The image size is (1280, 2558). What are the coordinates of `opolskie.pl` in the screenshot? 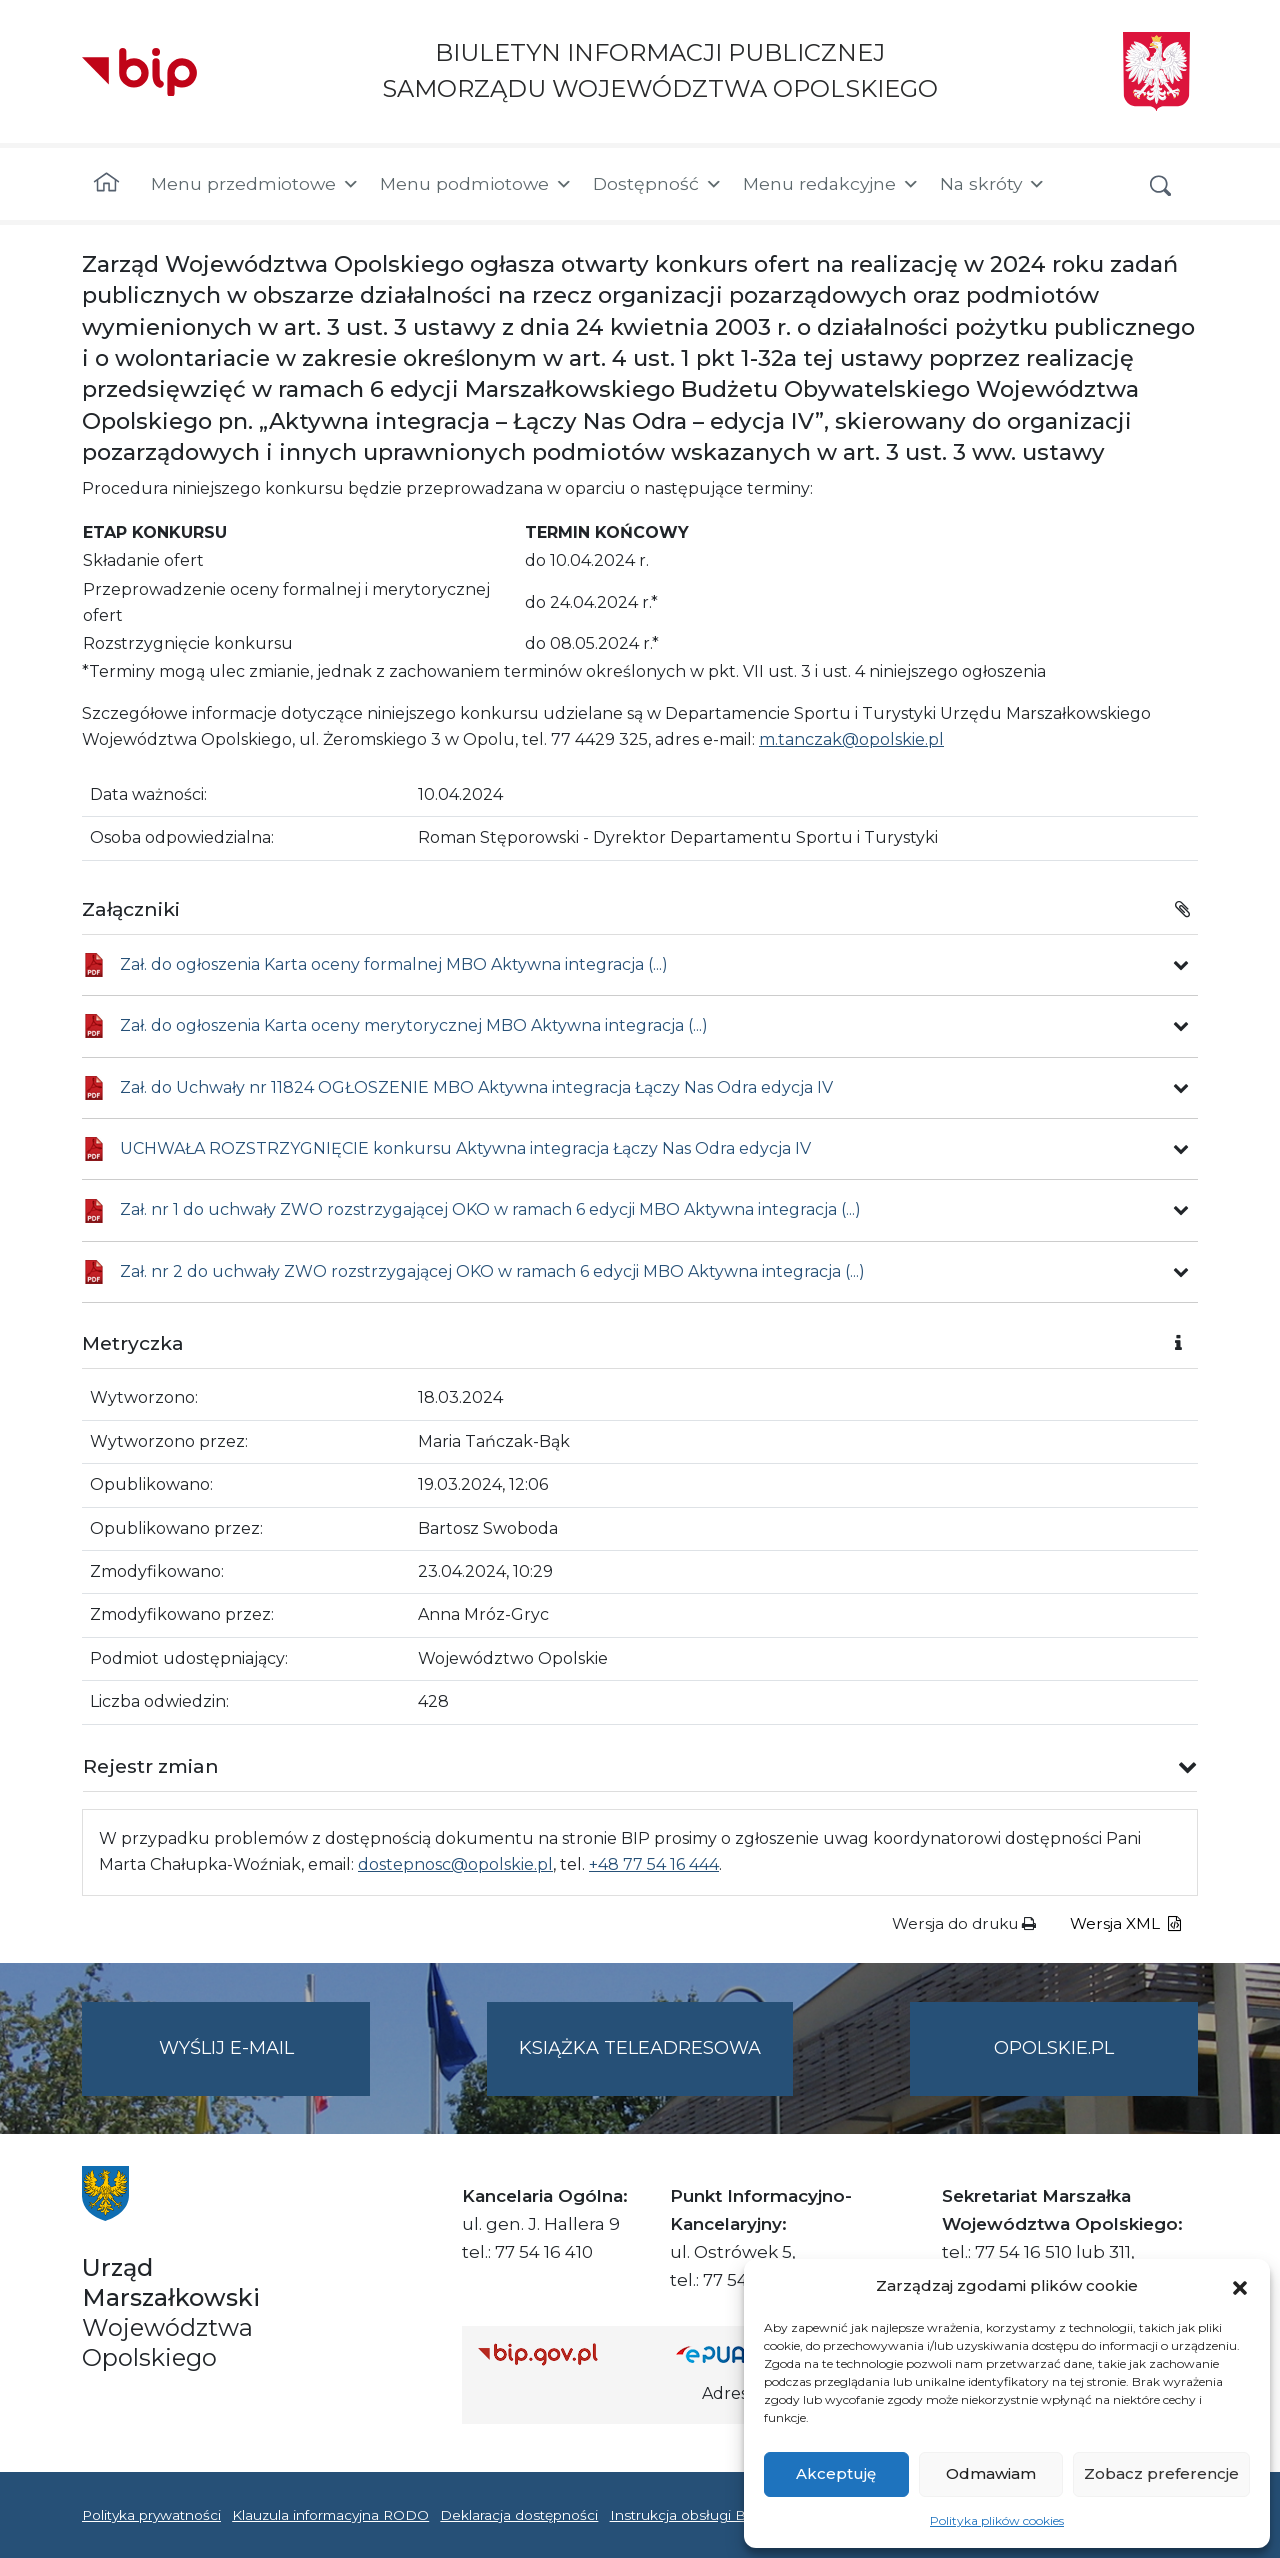 It's located at (1054, 2048).